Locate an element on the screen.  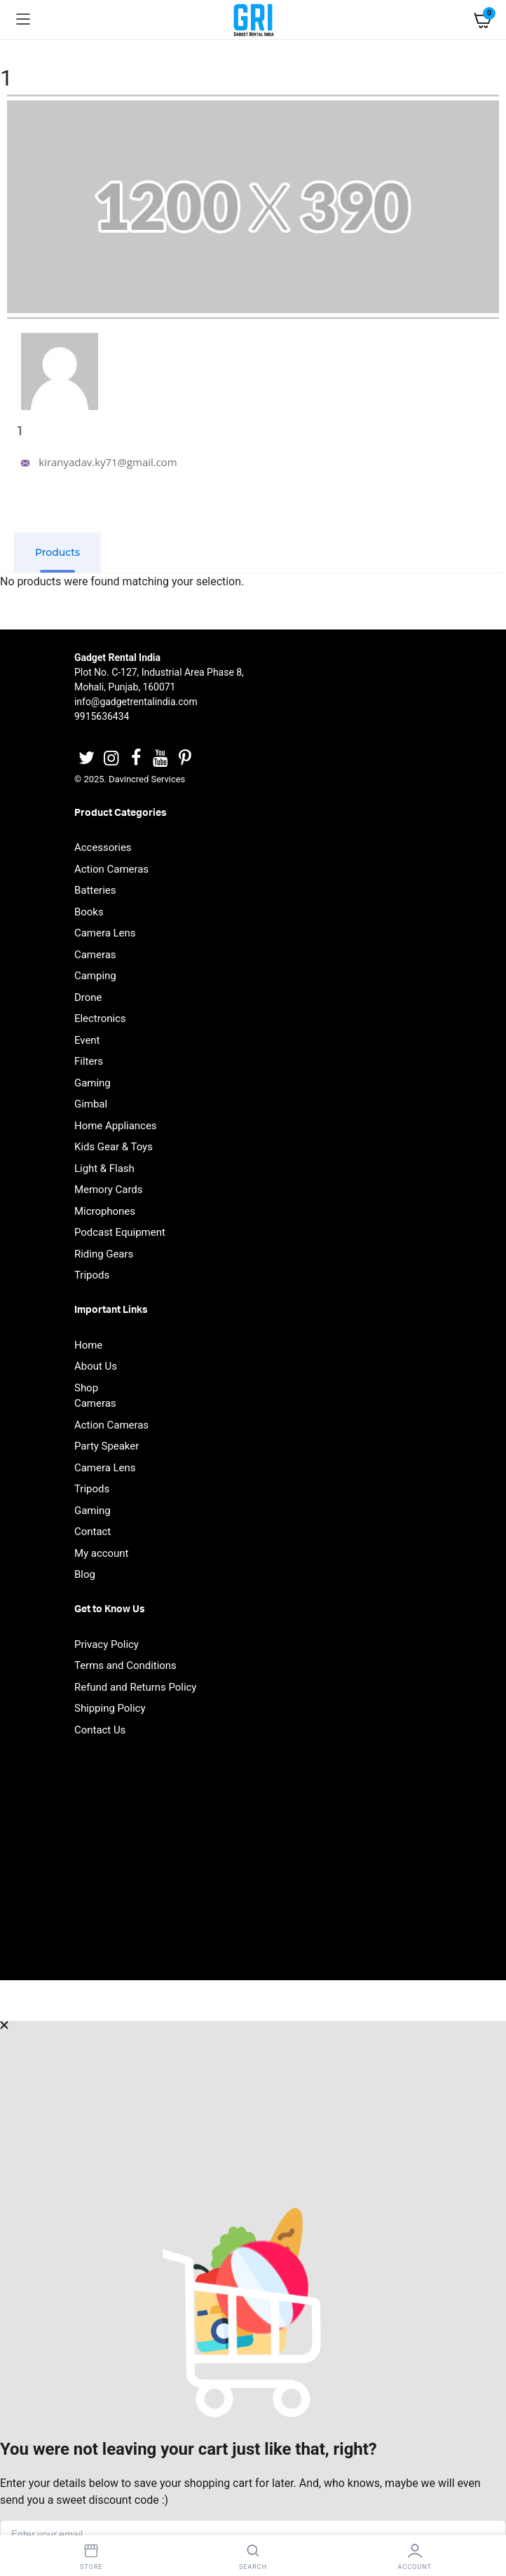
Terms and Conditions is located at coordinates (125, 1665).